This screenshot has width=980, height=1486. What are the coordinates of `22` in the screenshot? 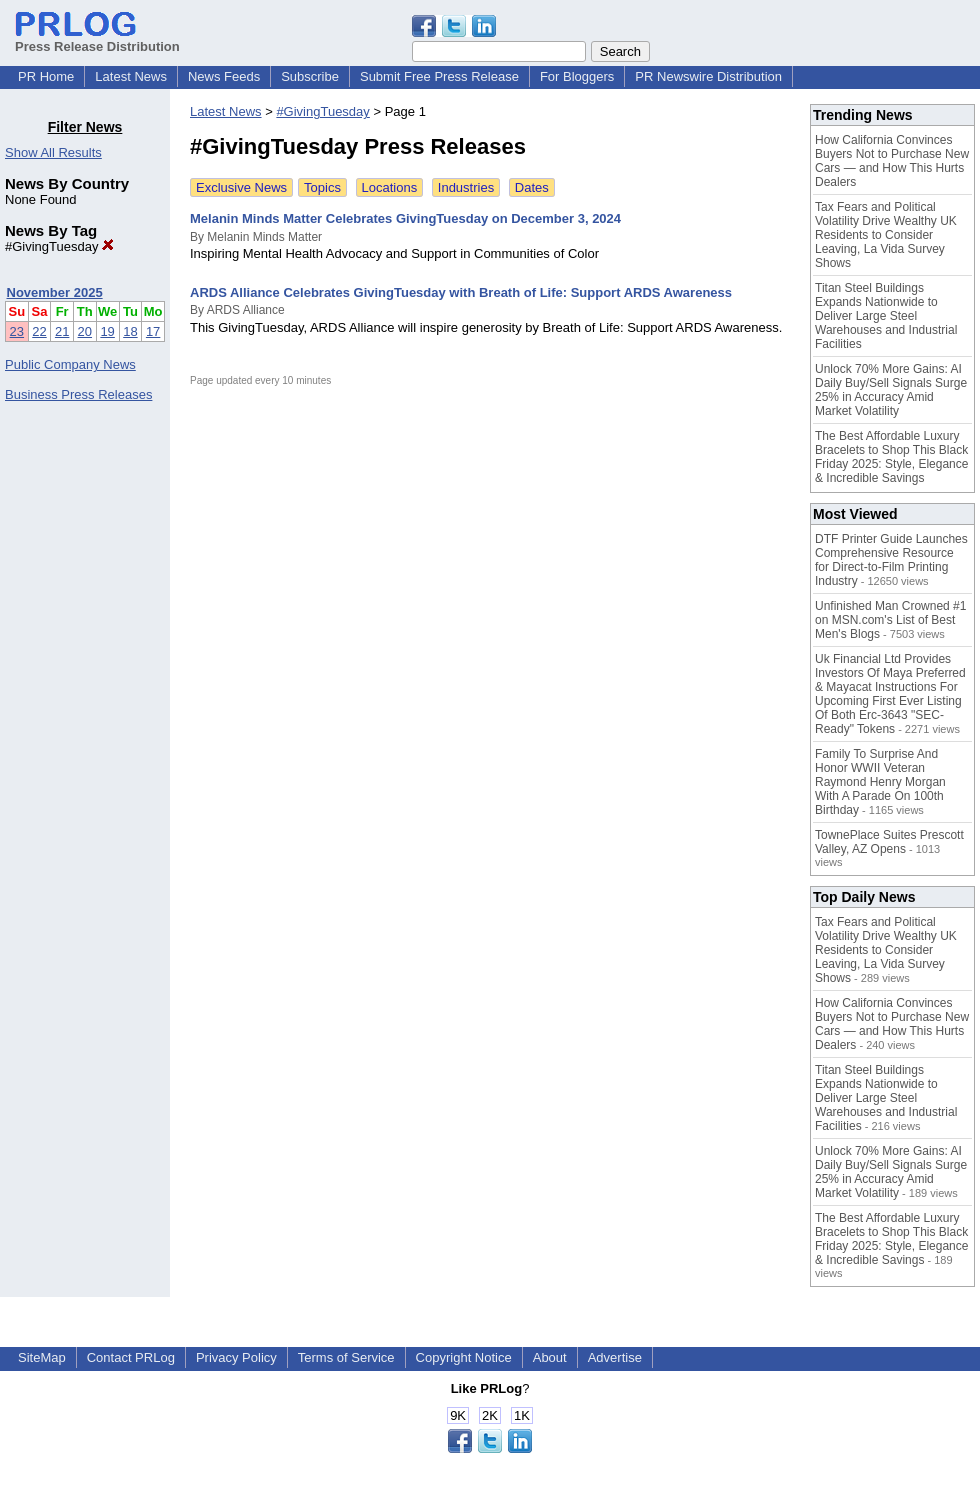 It's located at (39, 331).